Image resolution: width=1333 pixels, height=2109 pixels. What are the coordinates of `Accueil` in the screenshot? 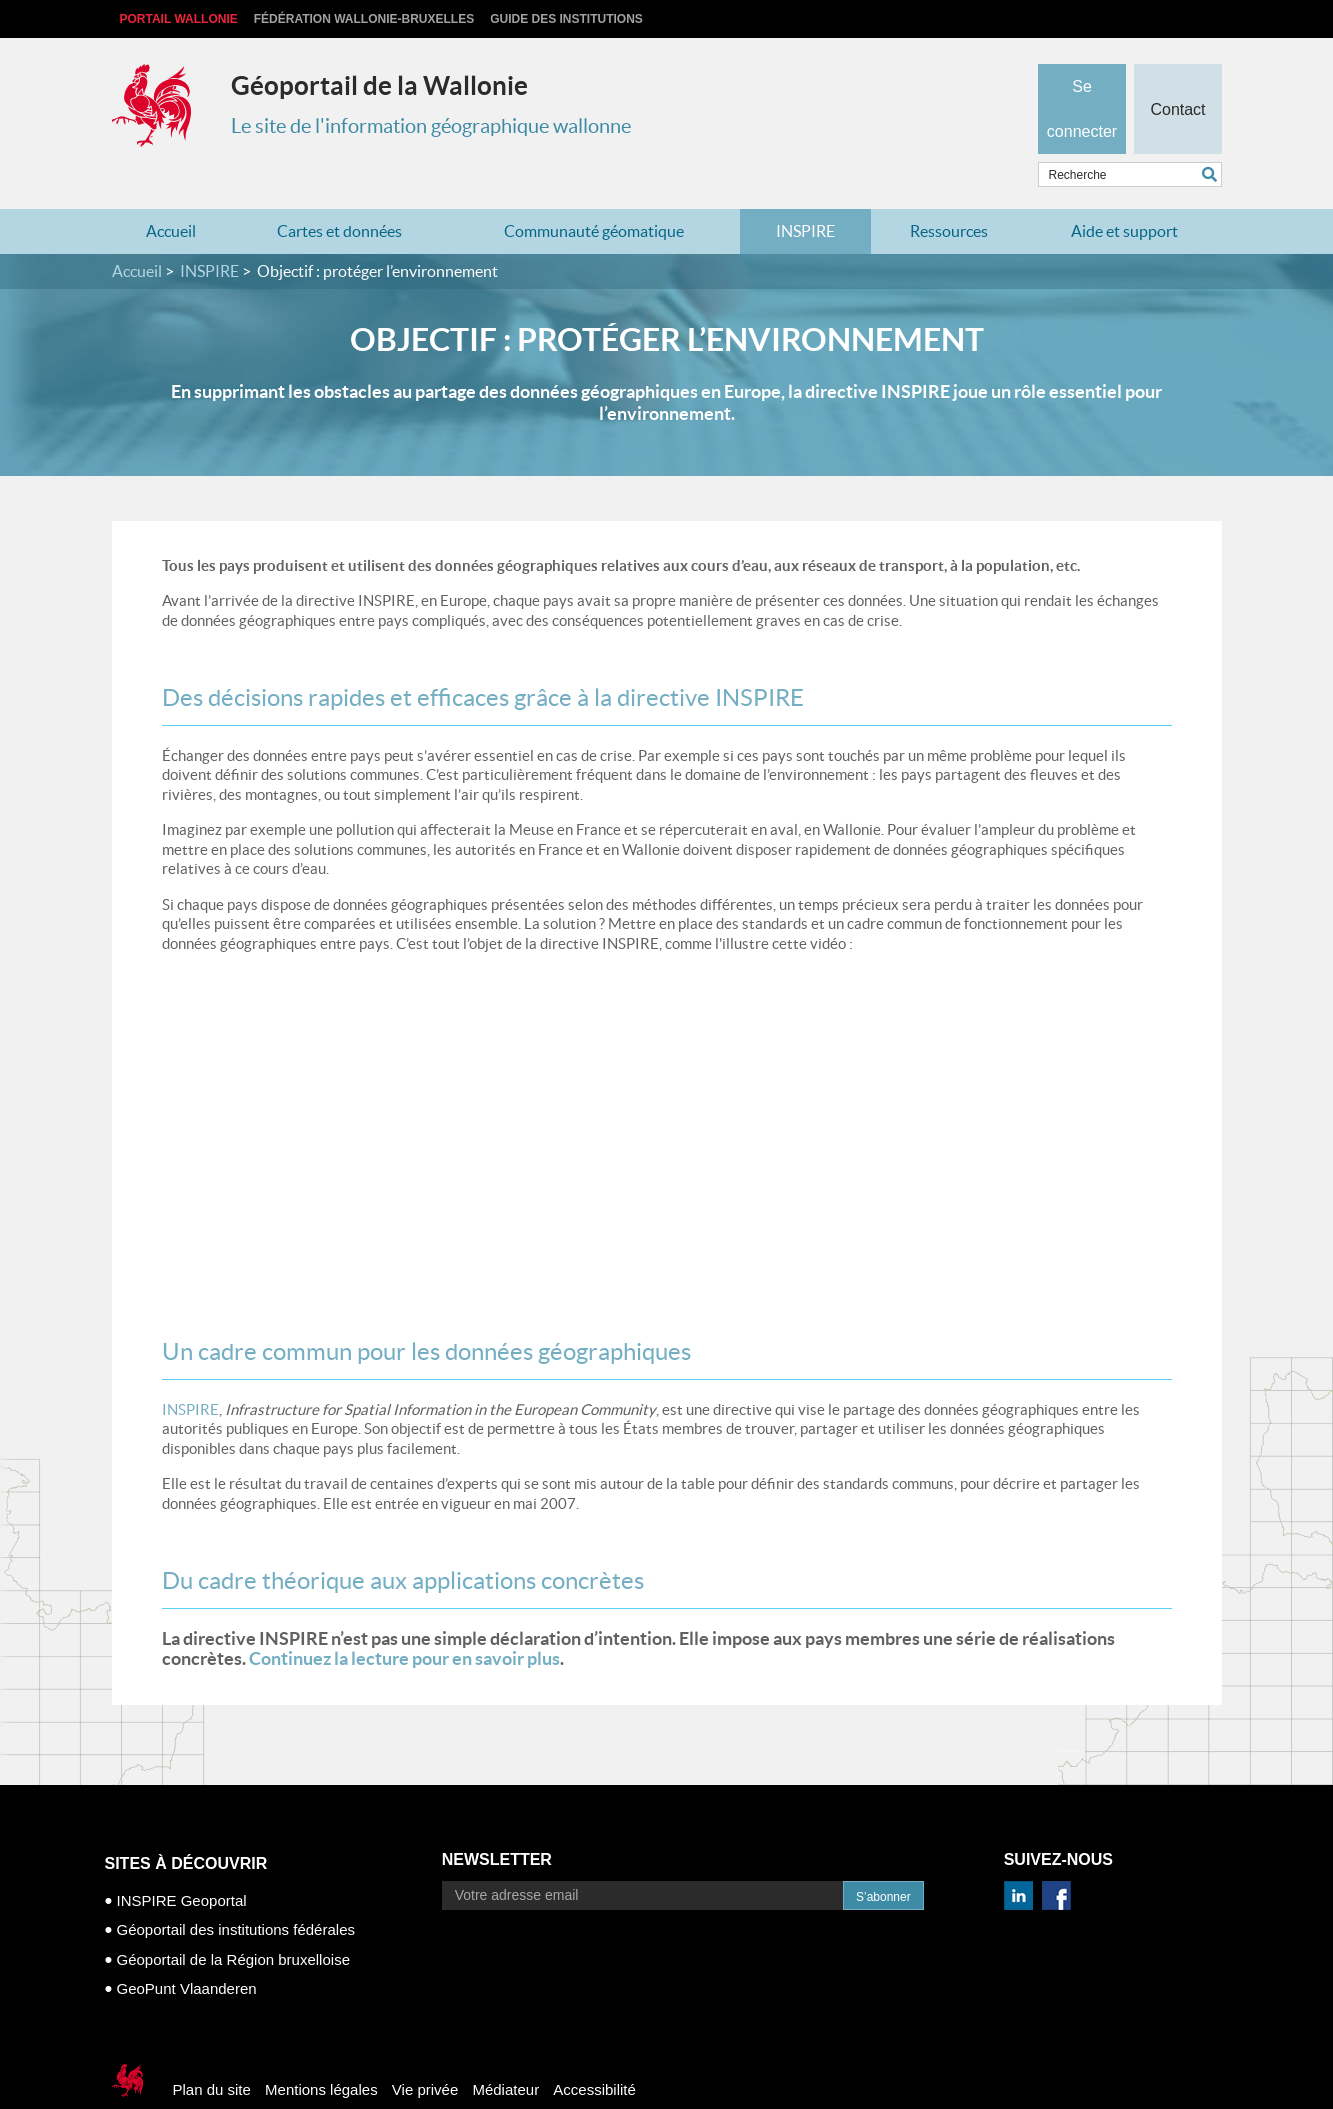 It's located at (171, 192).